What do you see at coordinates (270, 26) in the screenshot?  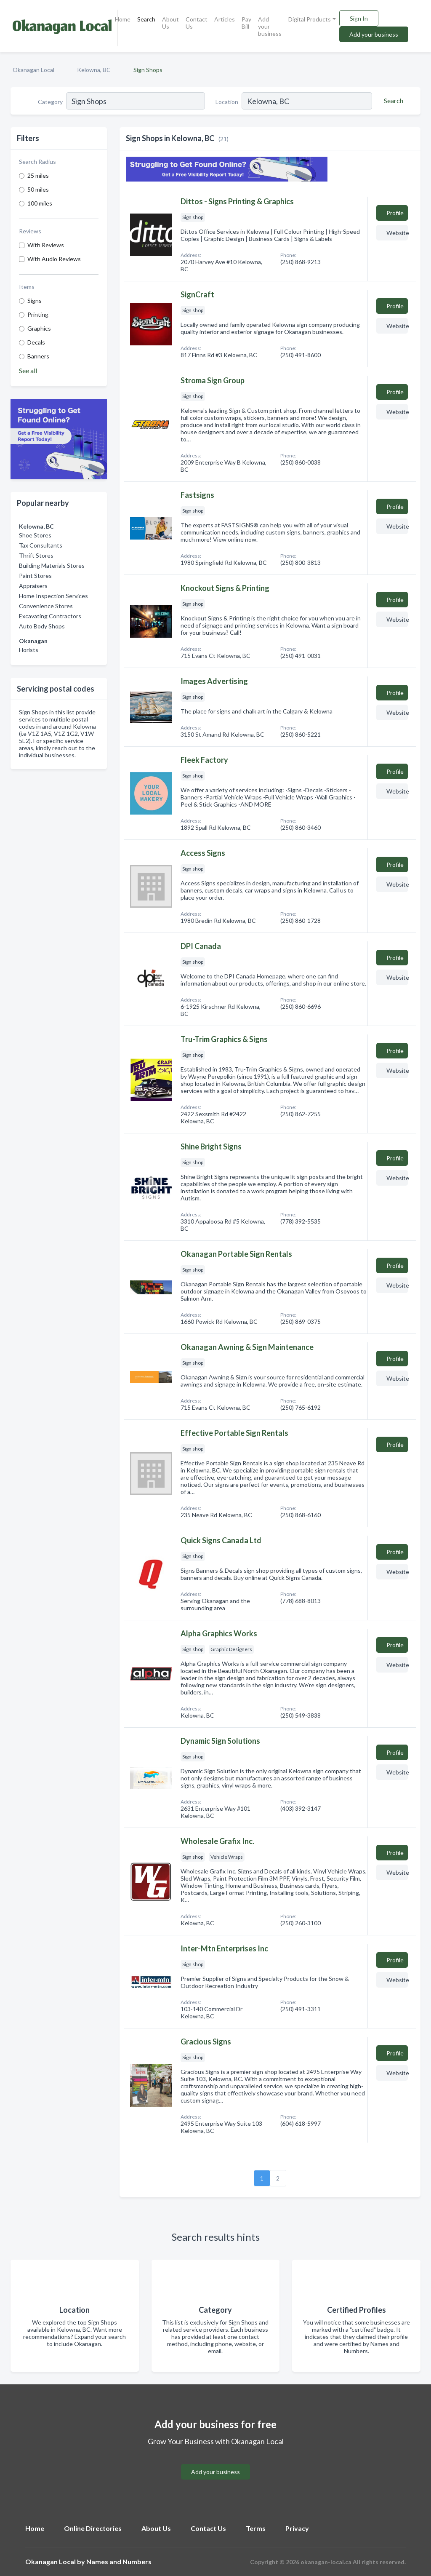 I see `Add your business` at bounding box center [270, 26].